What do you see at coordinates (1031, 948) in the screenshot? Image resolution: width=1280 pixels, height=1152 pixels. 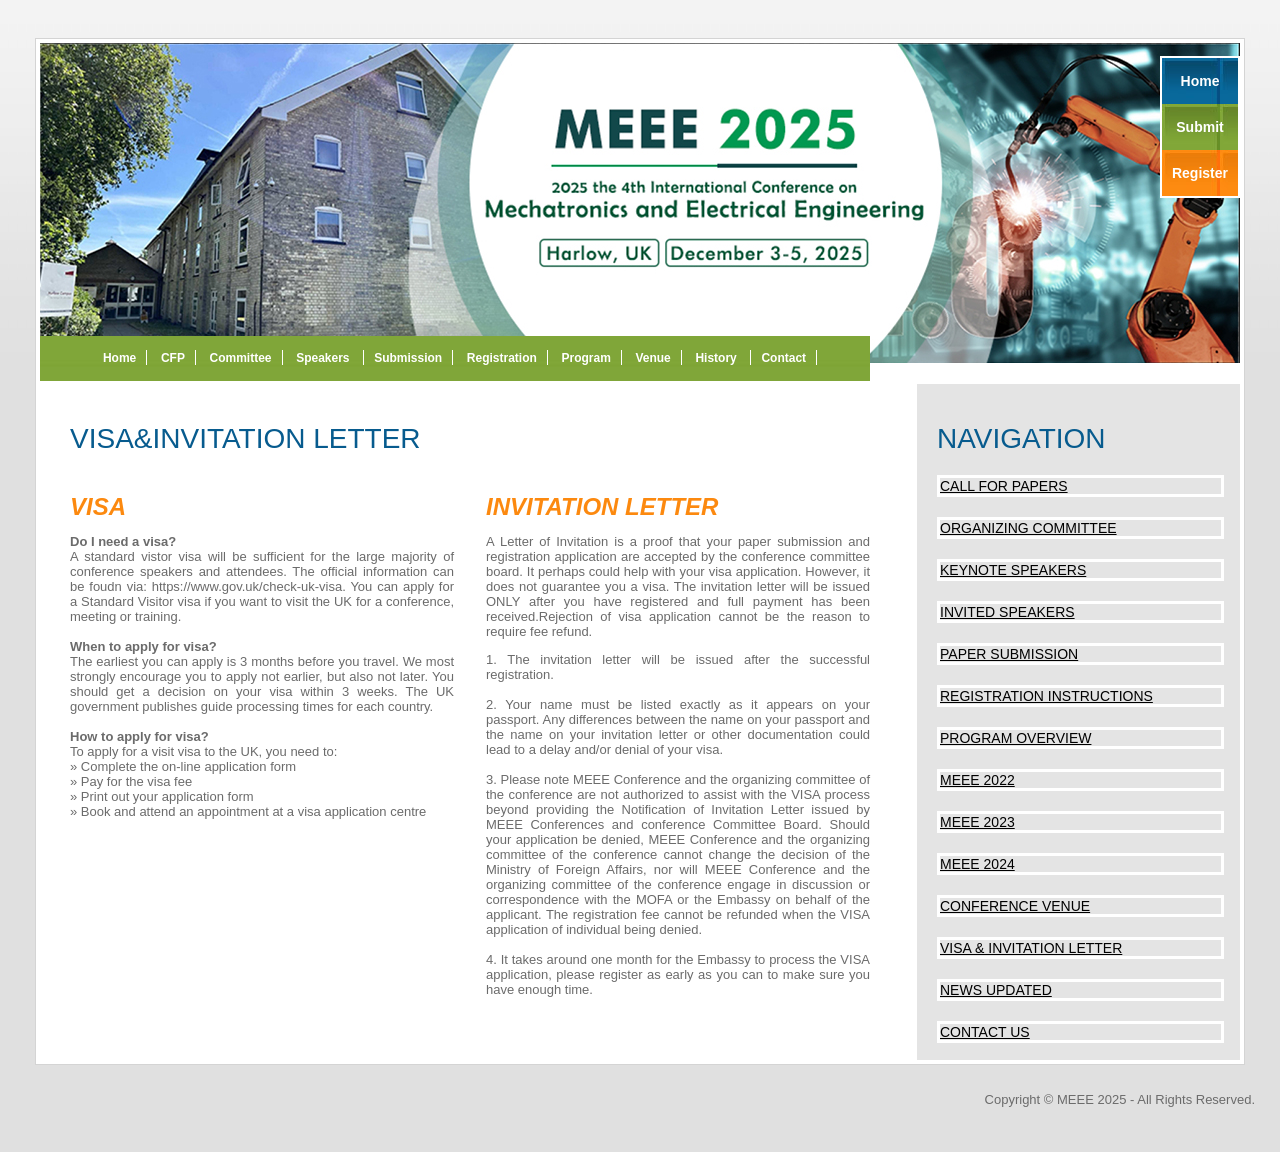 I see `Visa & invitation Letter` at bounding box center [1031, 948].